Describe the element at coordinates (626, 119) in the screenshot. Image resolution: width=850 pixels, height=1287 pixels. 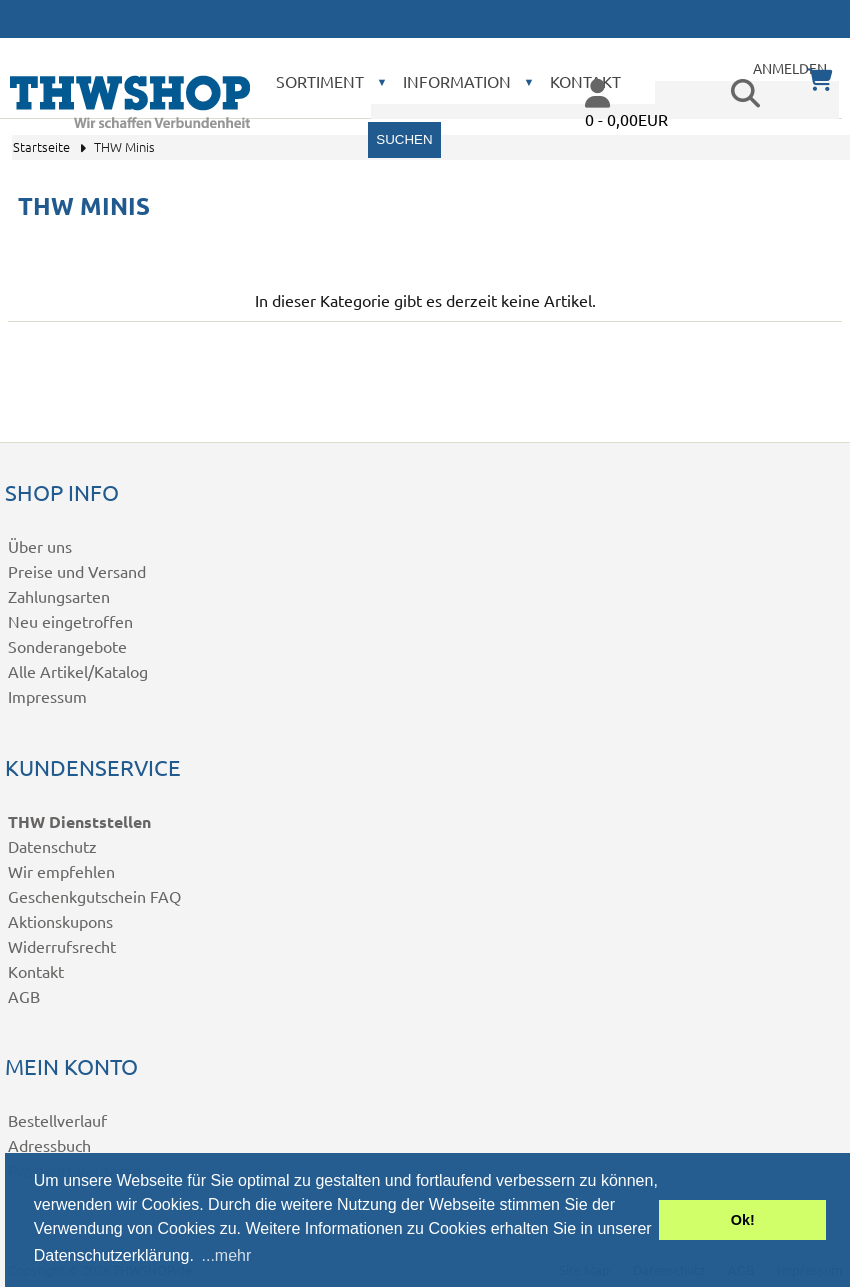
I see `0 - 0,00EUR` at that location.